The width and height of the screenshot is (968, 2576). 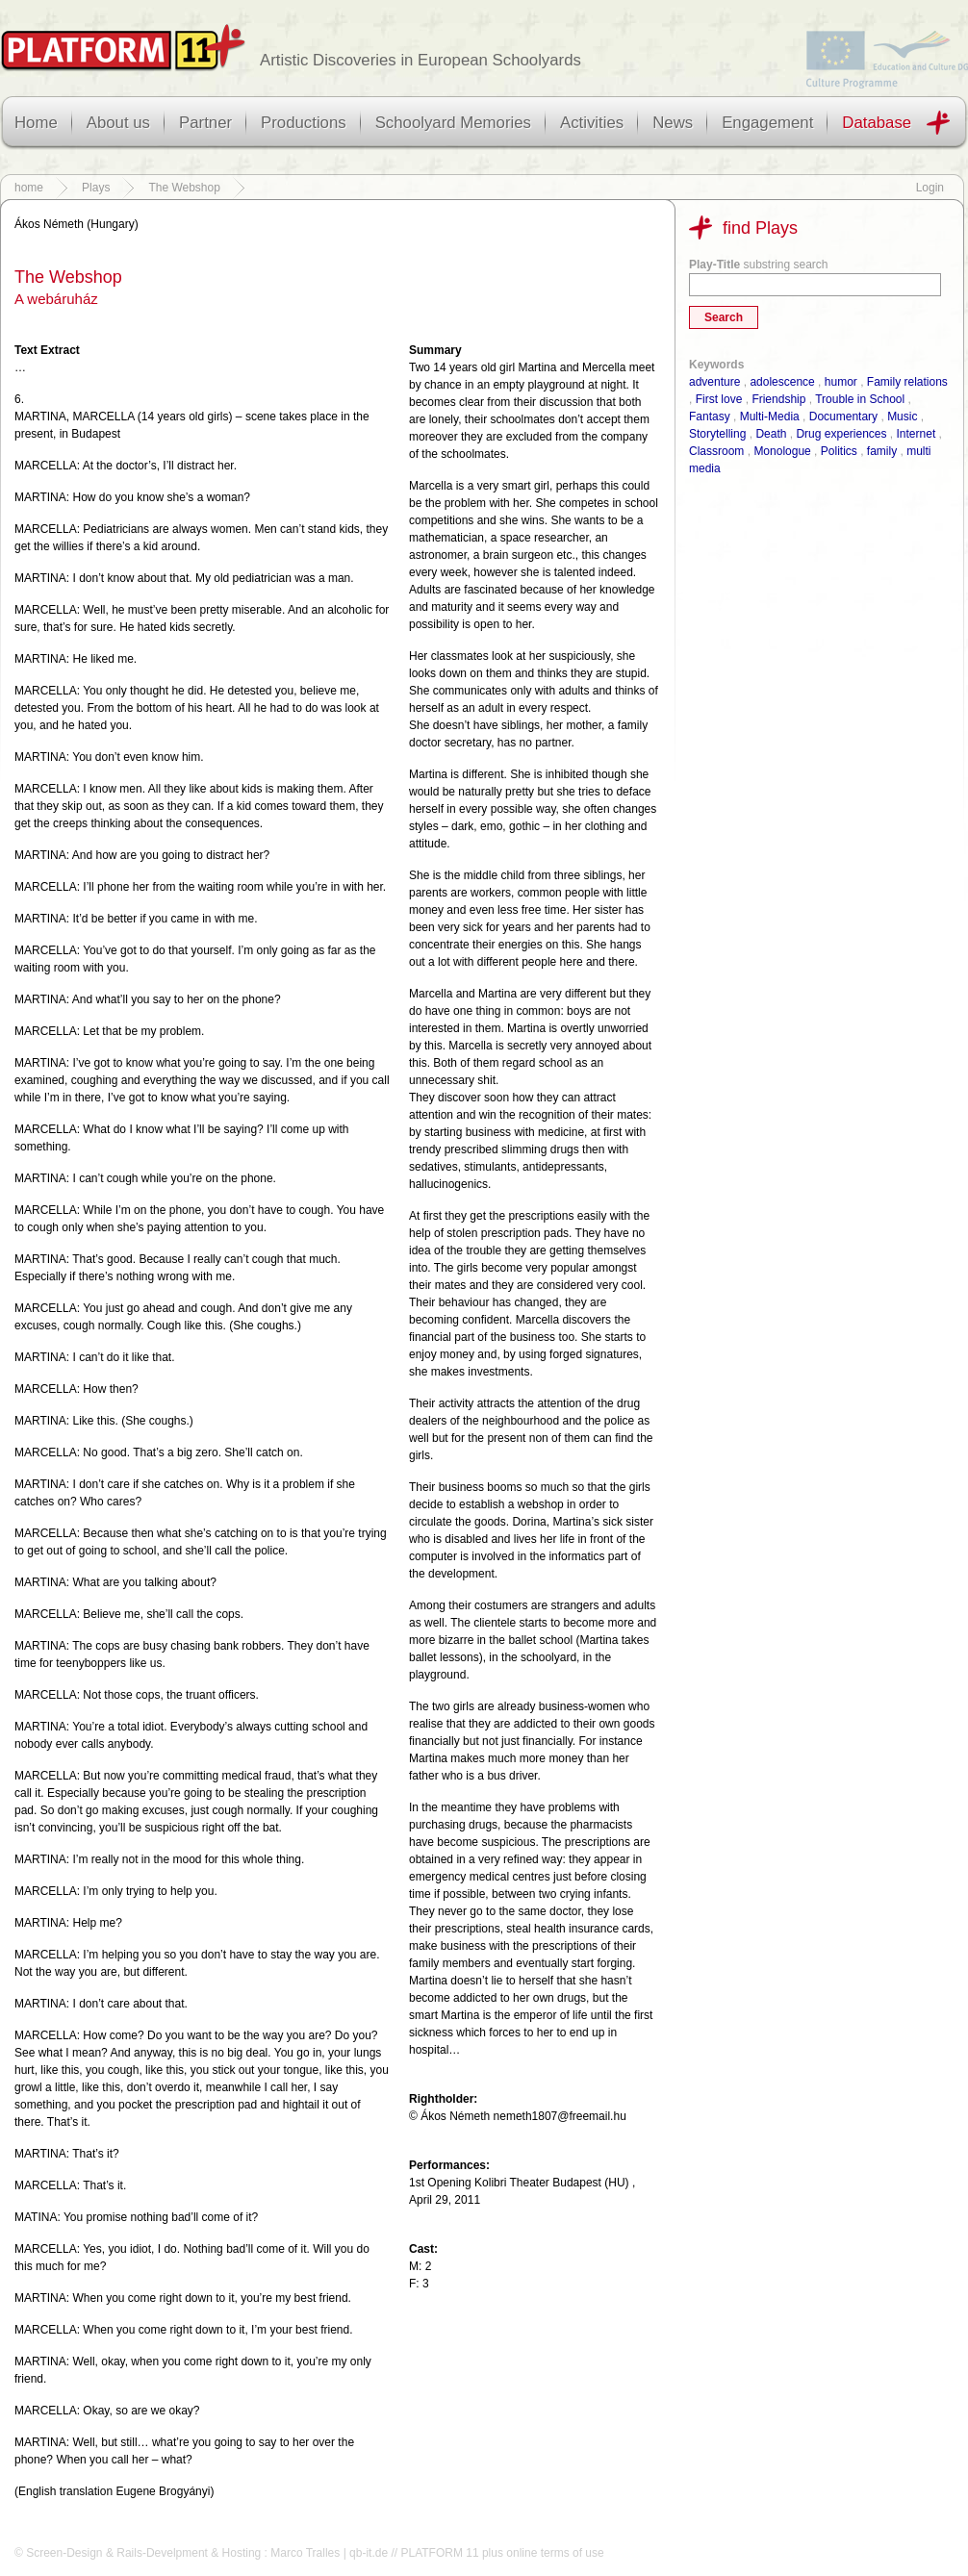 What do you see at coordinates (28, 187) in the screenshot?
I see `home` at bounding box center [28, 187].